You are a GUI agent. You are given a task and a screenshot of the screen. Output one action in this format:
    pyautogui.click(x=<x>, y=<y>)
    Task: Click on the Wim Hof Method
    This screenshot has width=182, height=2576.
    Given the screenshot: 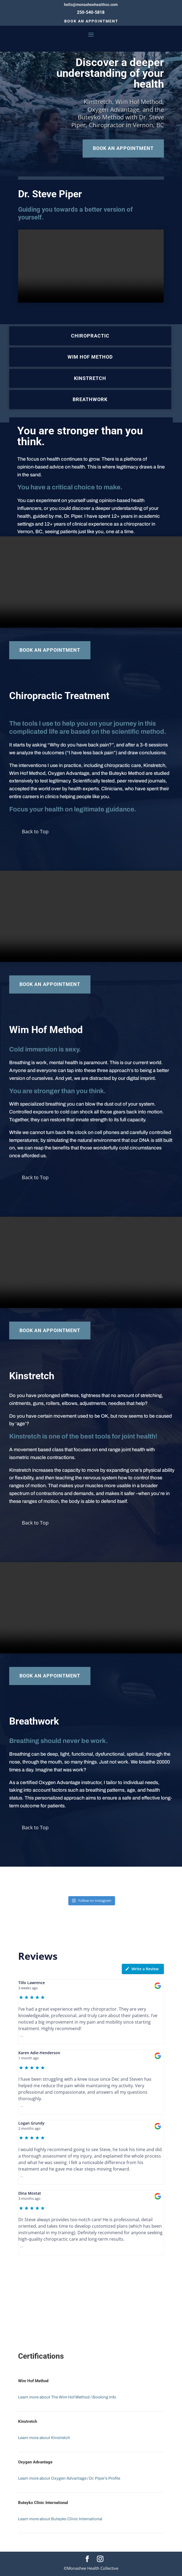 What is the action you would take?
    pyautogui.click(x=90, y=357)
    